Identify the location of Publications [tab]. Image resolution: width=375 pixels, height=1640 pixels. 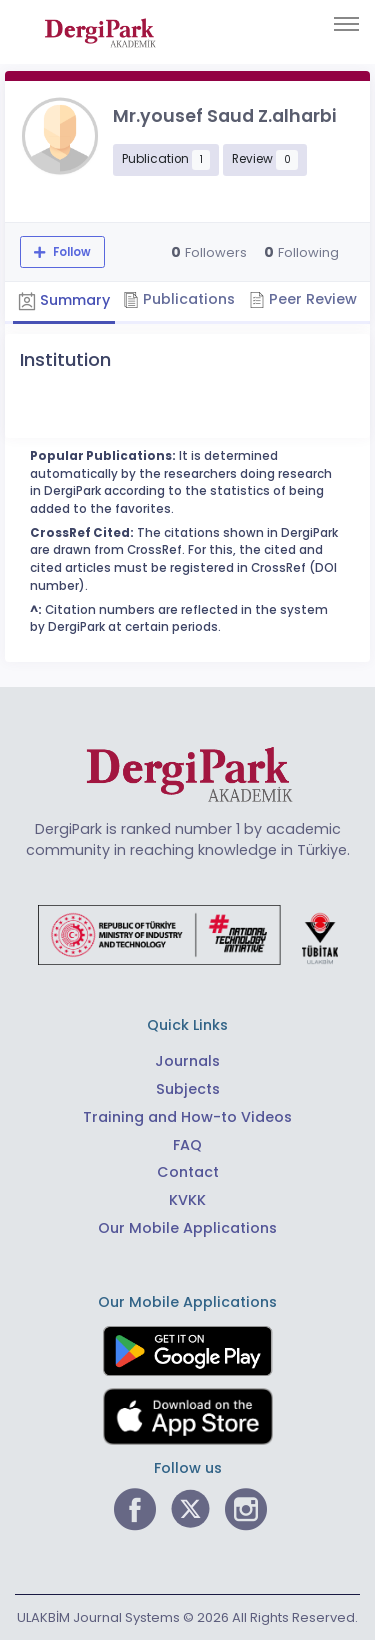
(179, 299).